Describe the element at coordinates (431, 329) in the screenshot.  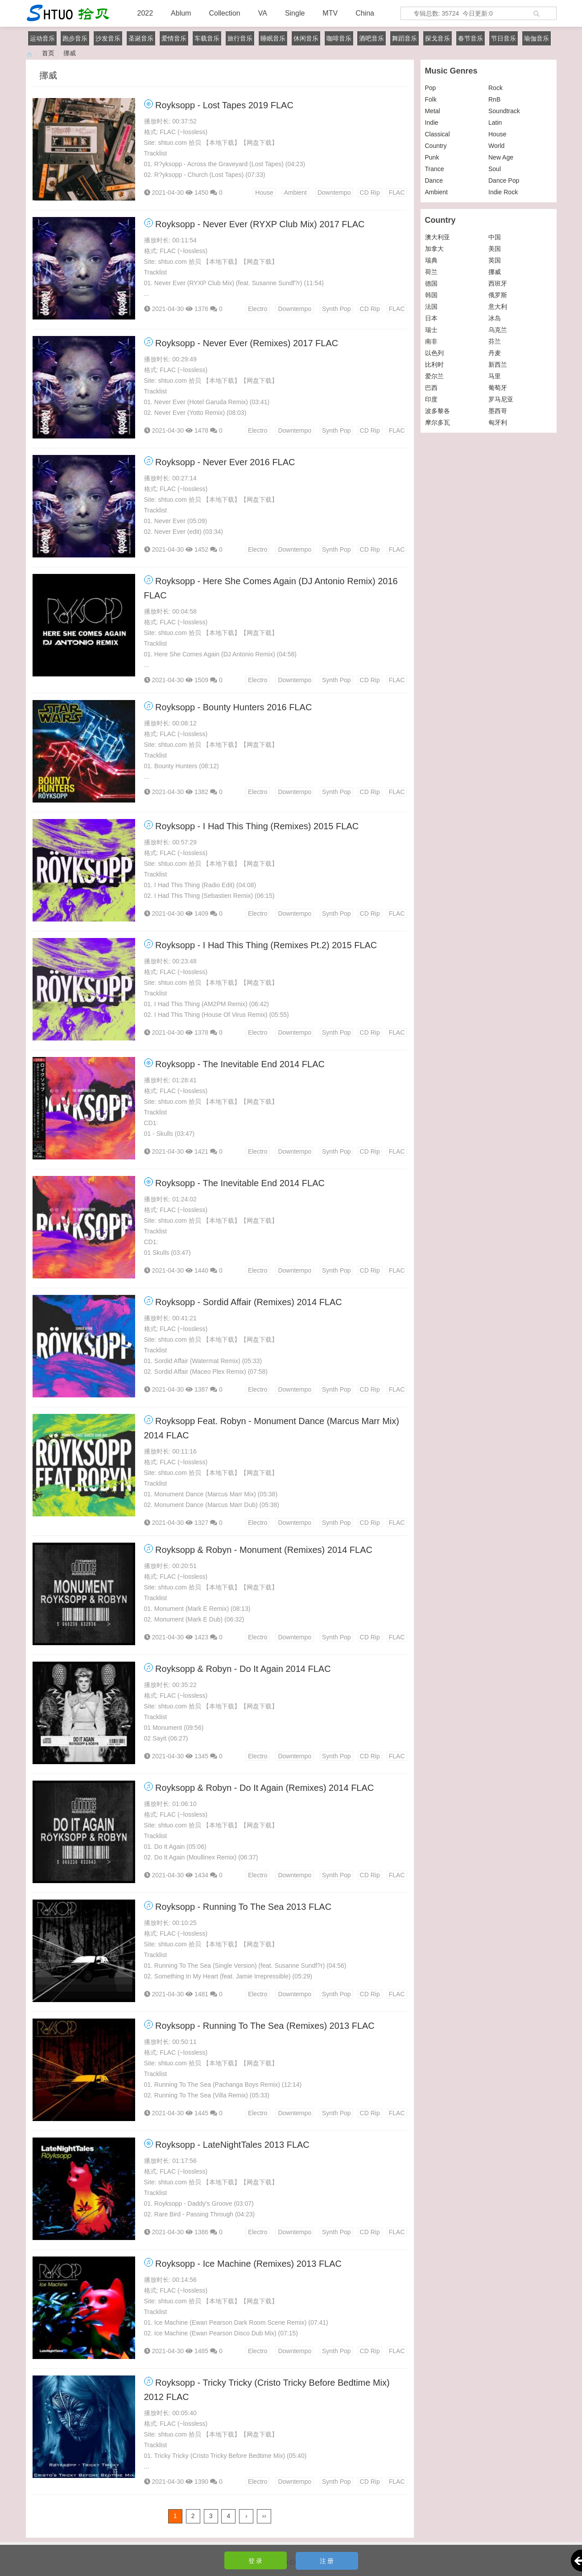
I see `瑞士` at that location.